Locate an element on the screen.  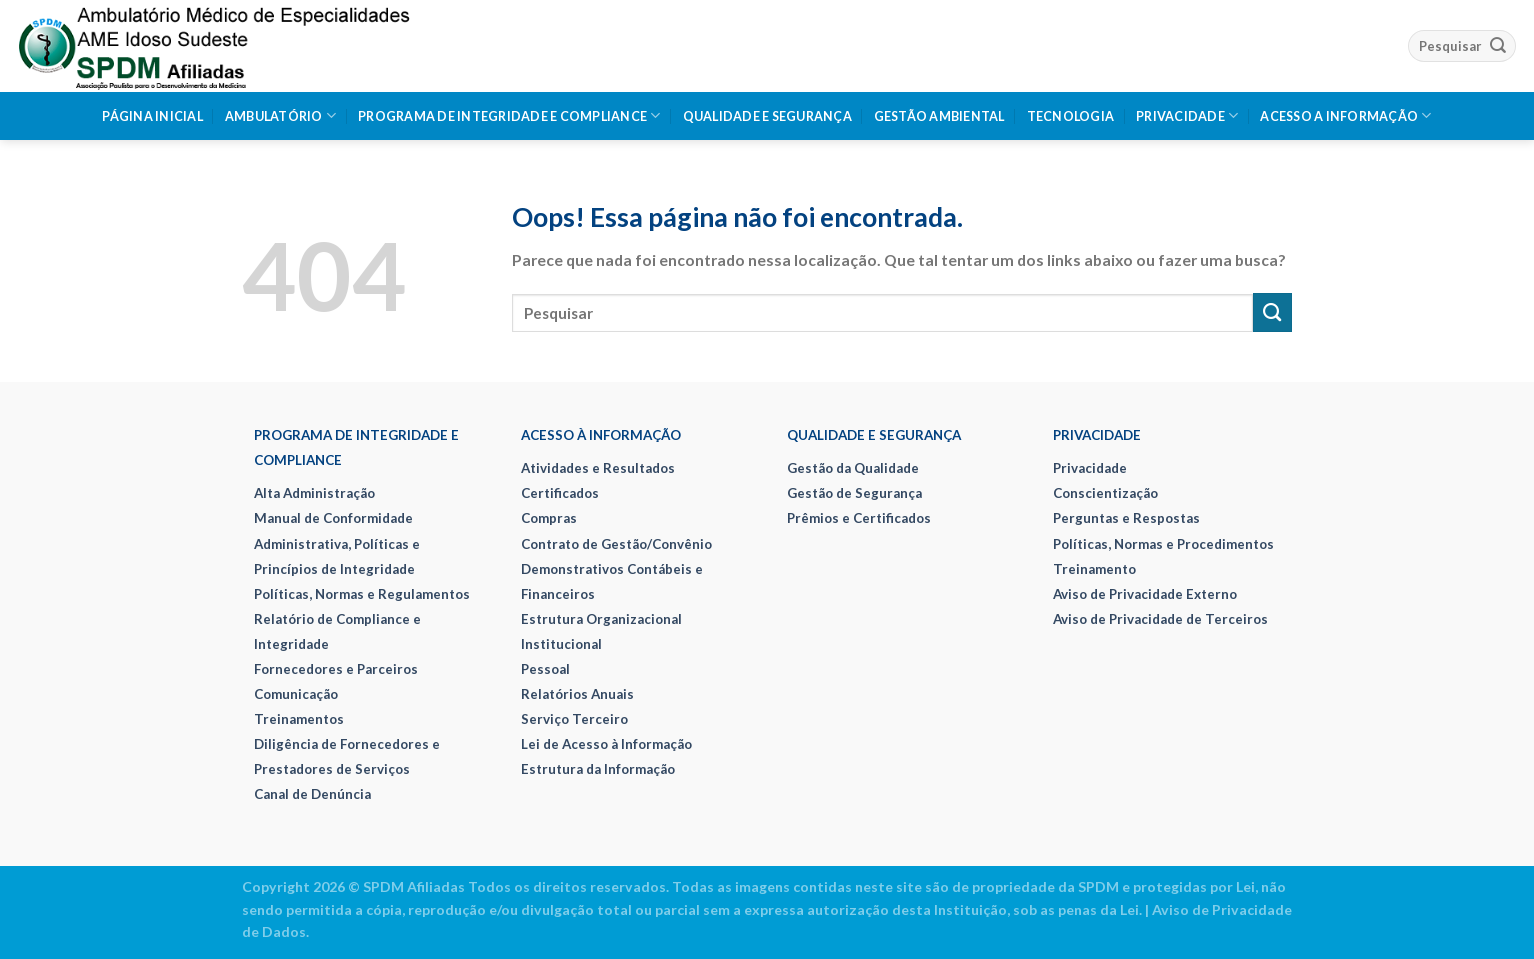
[Enviar] is located at coordinates (1498, 45).